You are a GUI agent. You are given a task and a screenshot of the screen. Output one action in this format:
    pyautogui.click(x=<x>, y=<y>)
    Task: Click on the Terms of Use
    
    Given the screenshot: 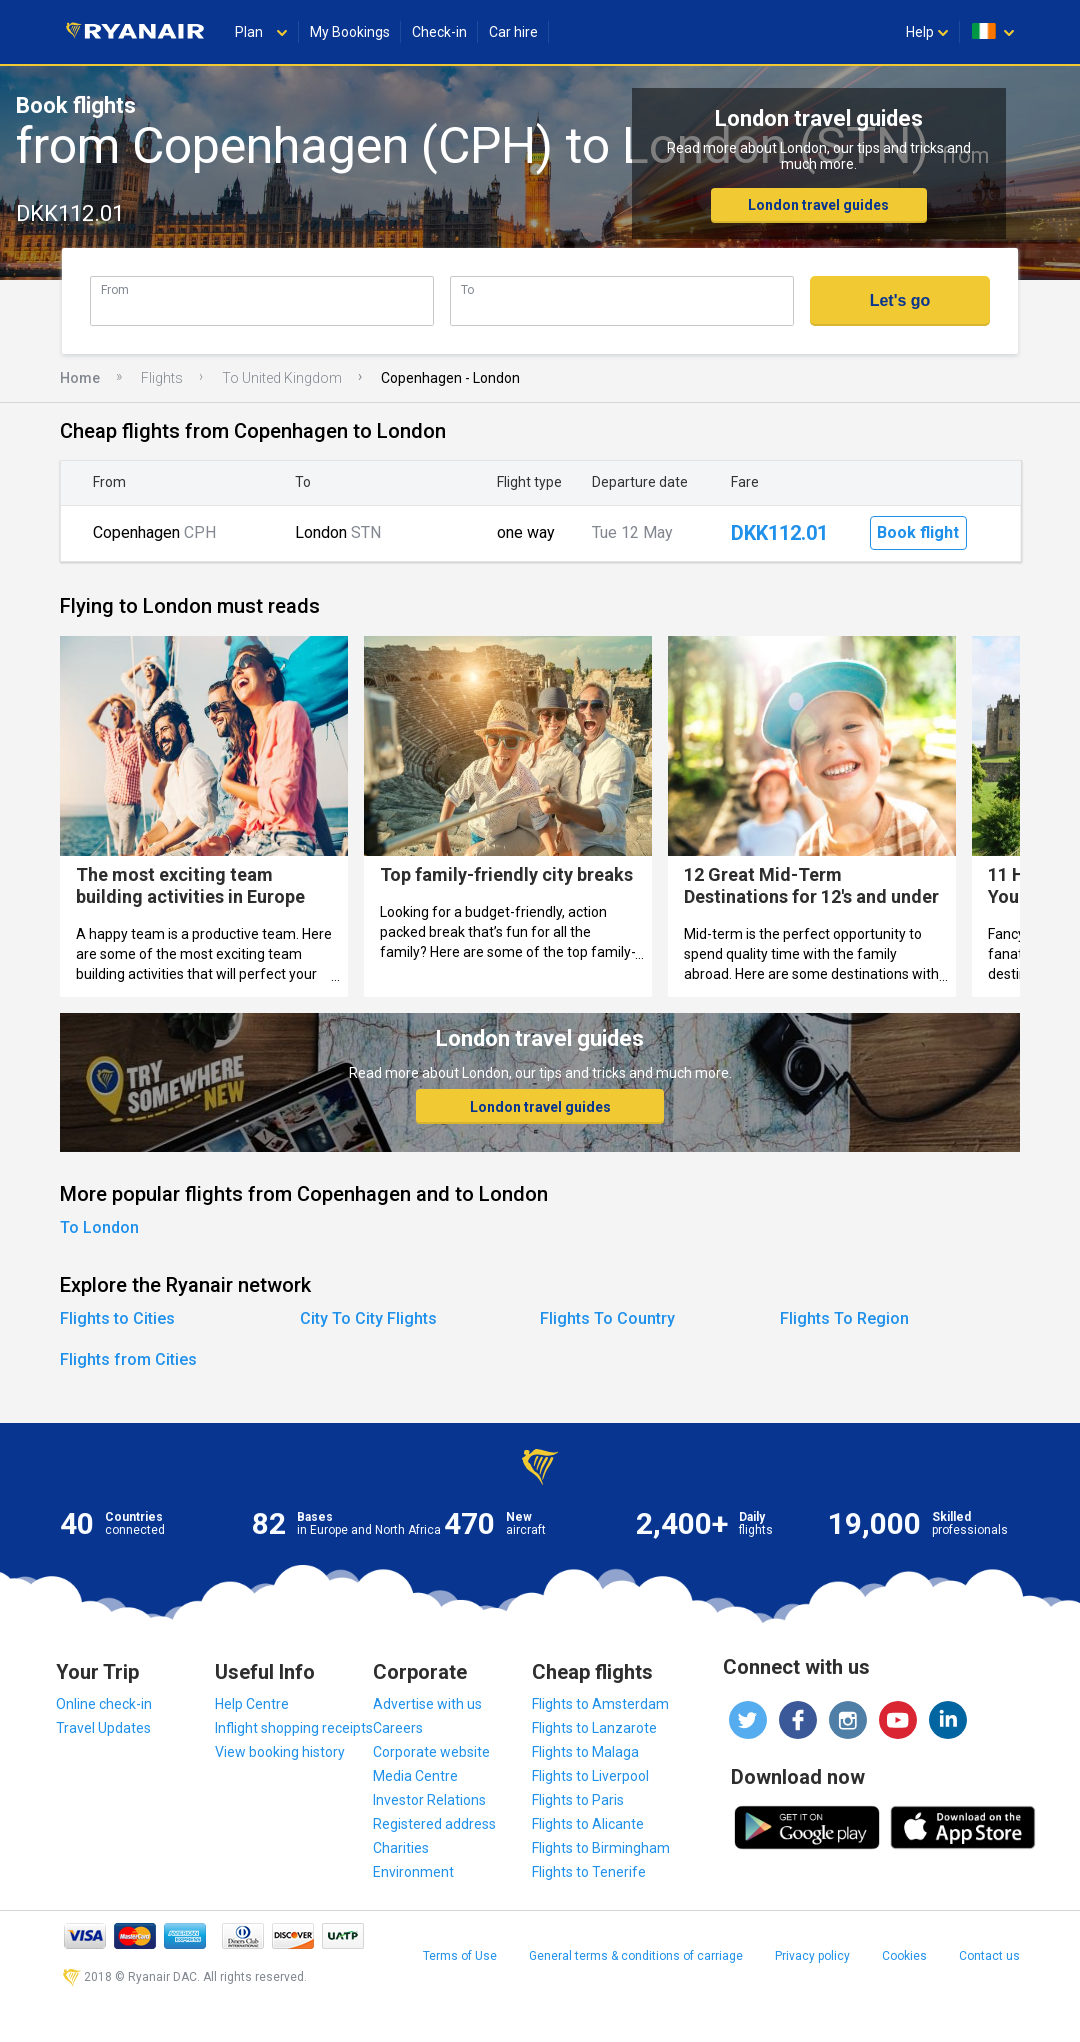 What is the action you would take?
    pyautogui.click(x=460, y=1956)
    